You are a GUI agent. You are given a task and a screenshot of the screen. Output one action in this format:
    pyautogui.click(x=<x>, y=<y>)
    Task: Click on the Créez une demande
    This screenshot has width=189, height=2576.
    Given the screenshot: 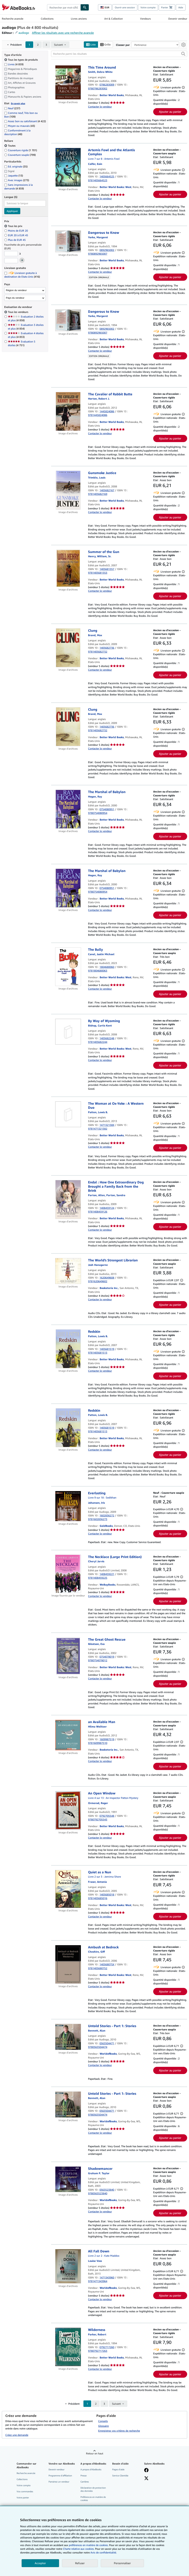 What is the action you would take?
    pyautogui.click(x=16, y=2434)
    